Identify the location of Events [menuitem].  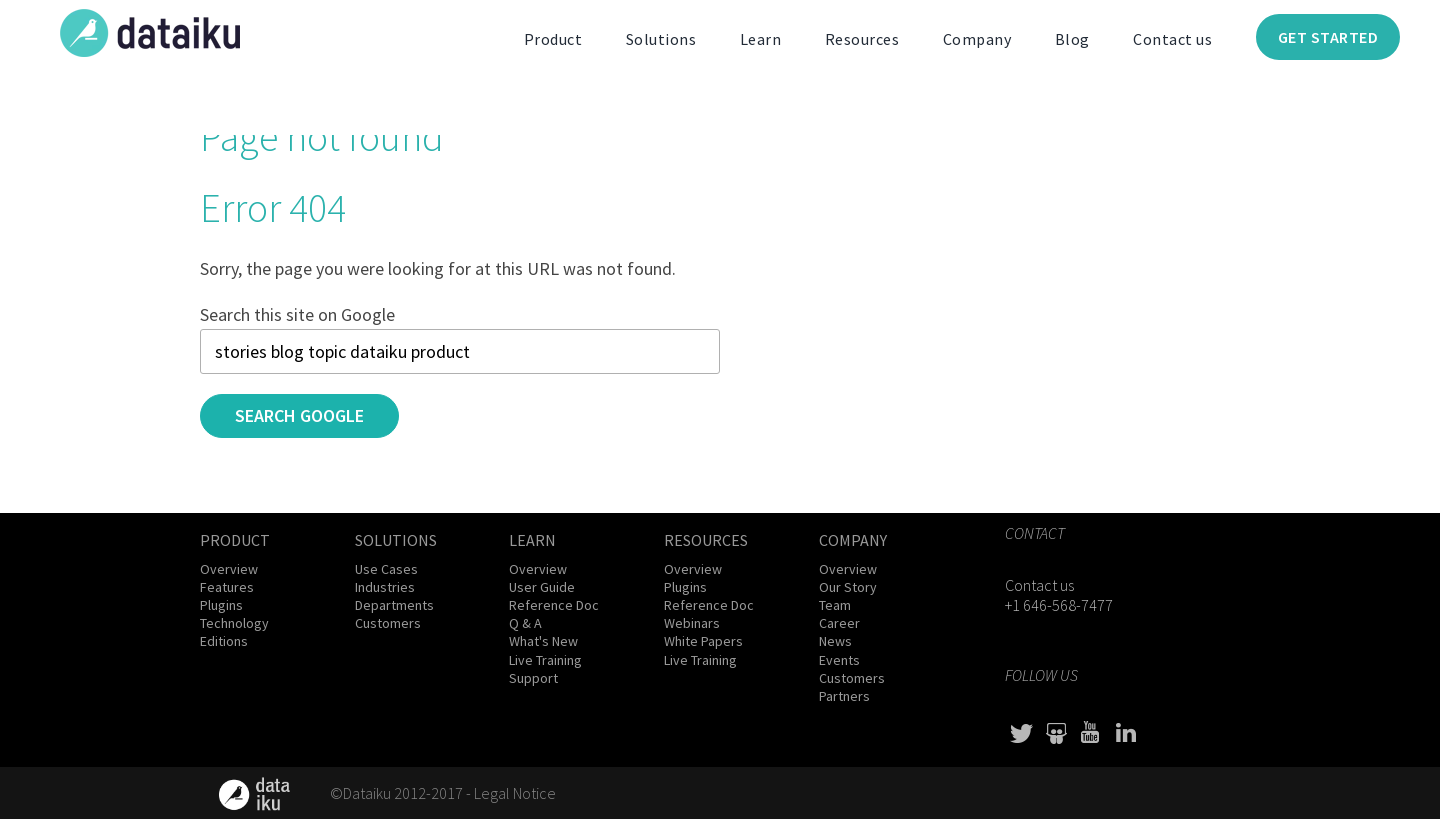
(839, 660).